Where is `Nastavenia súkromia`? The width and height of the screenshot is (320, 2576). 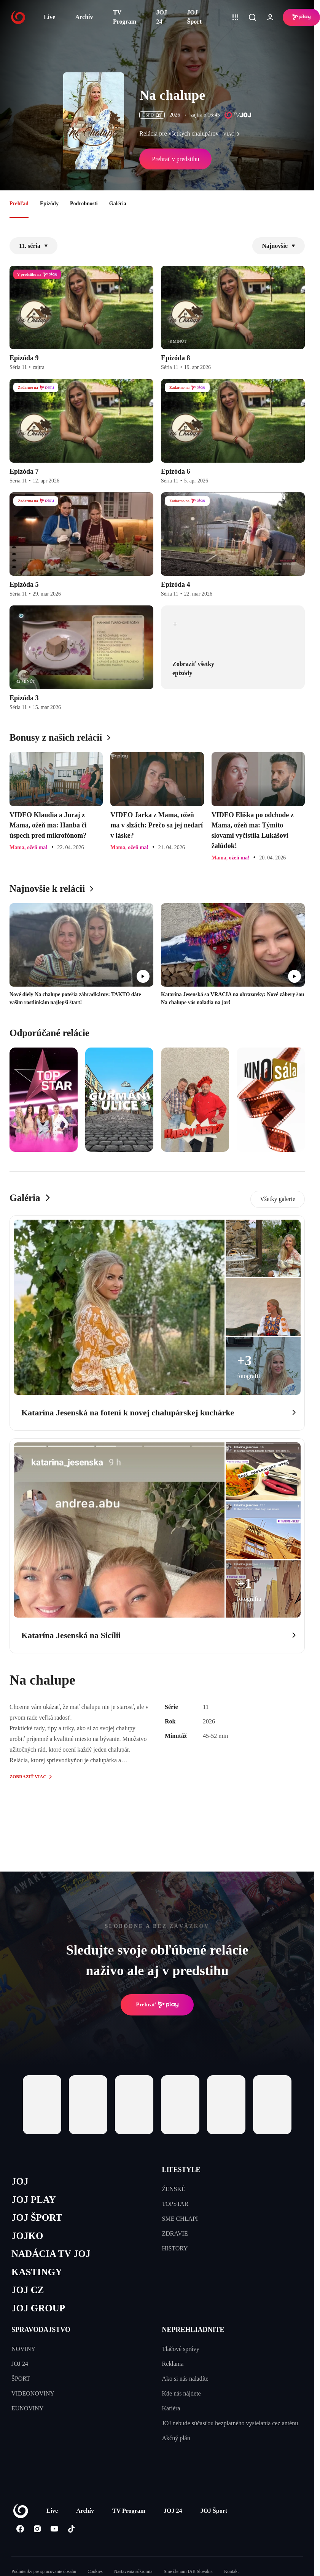
Nastavenia súkromia is located at coordinates (133, 2571).